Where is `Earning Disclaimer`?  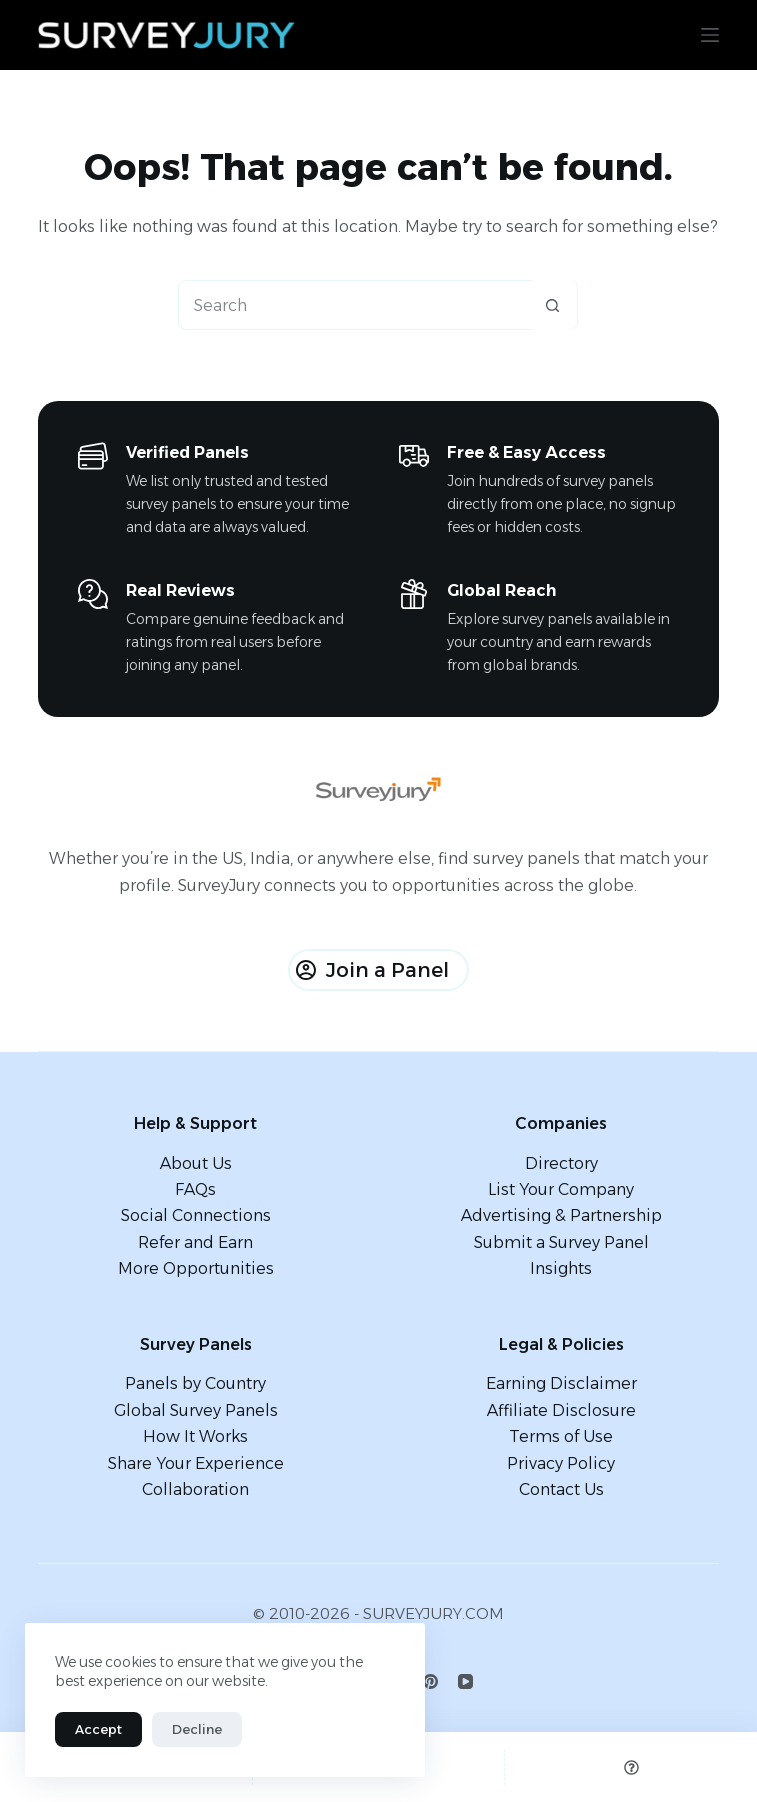
Earning Disclaimer is located at coordinates (561, 1383).